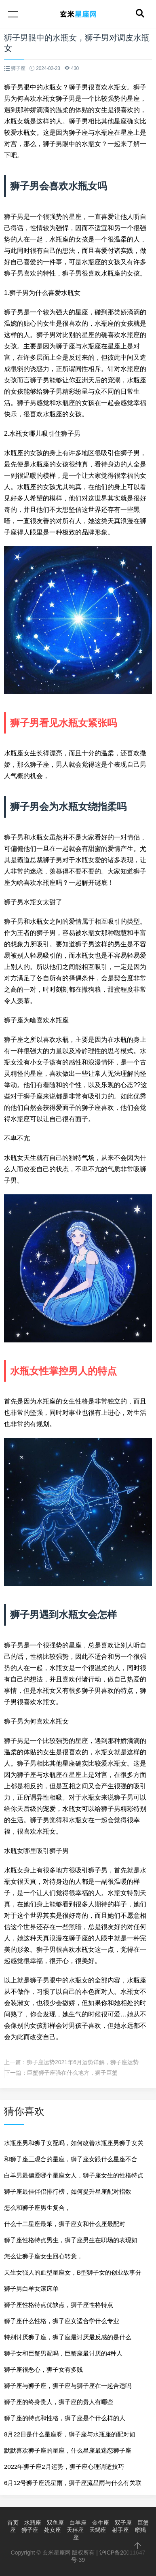  Describe the element at coordinates (67, 2450) in the screenshot. I see `默默喜欢狮子座的星座，什么星座最迷恋狮子座` at that location.